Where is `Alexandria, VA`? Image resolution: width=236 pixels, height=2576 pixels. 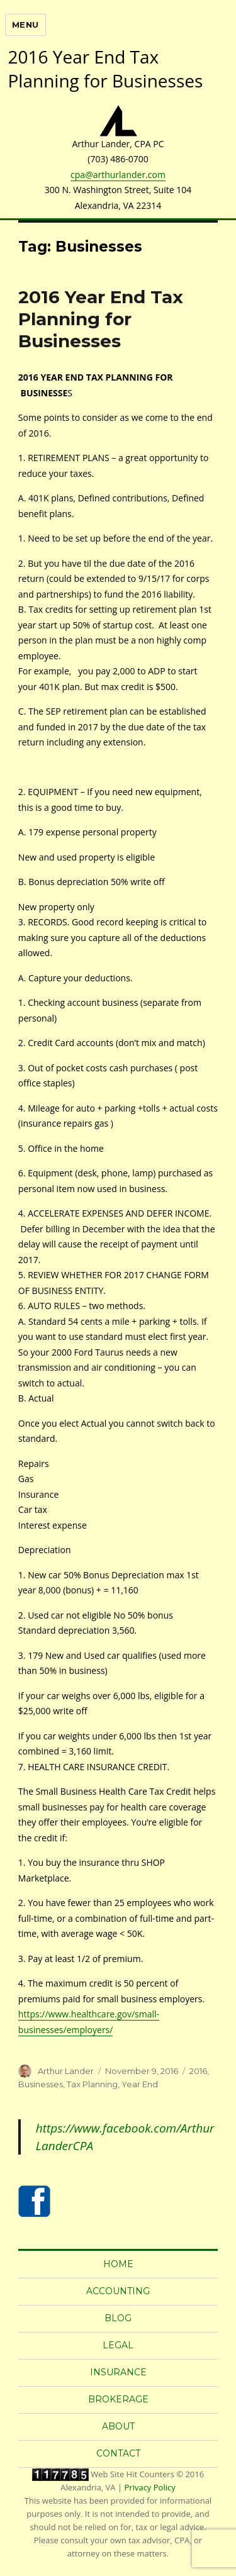
Alexandria, VA is located at coordinates (87, 2487).